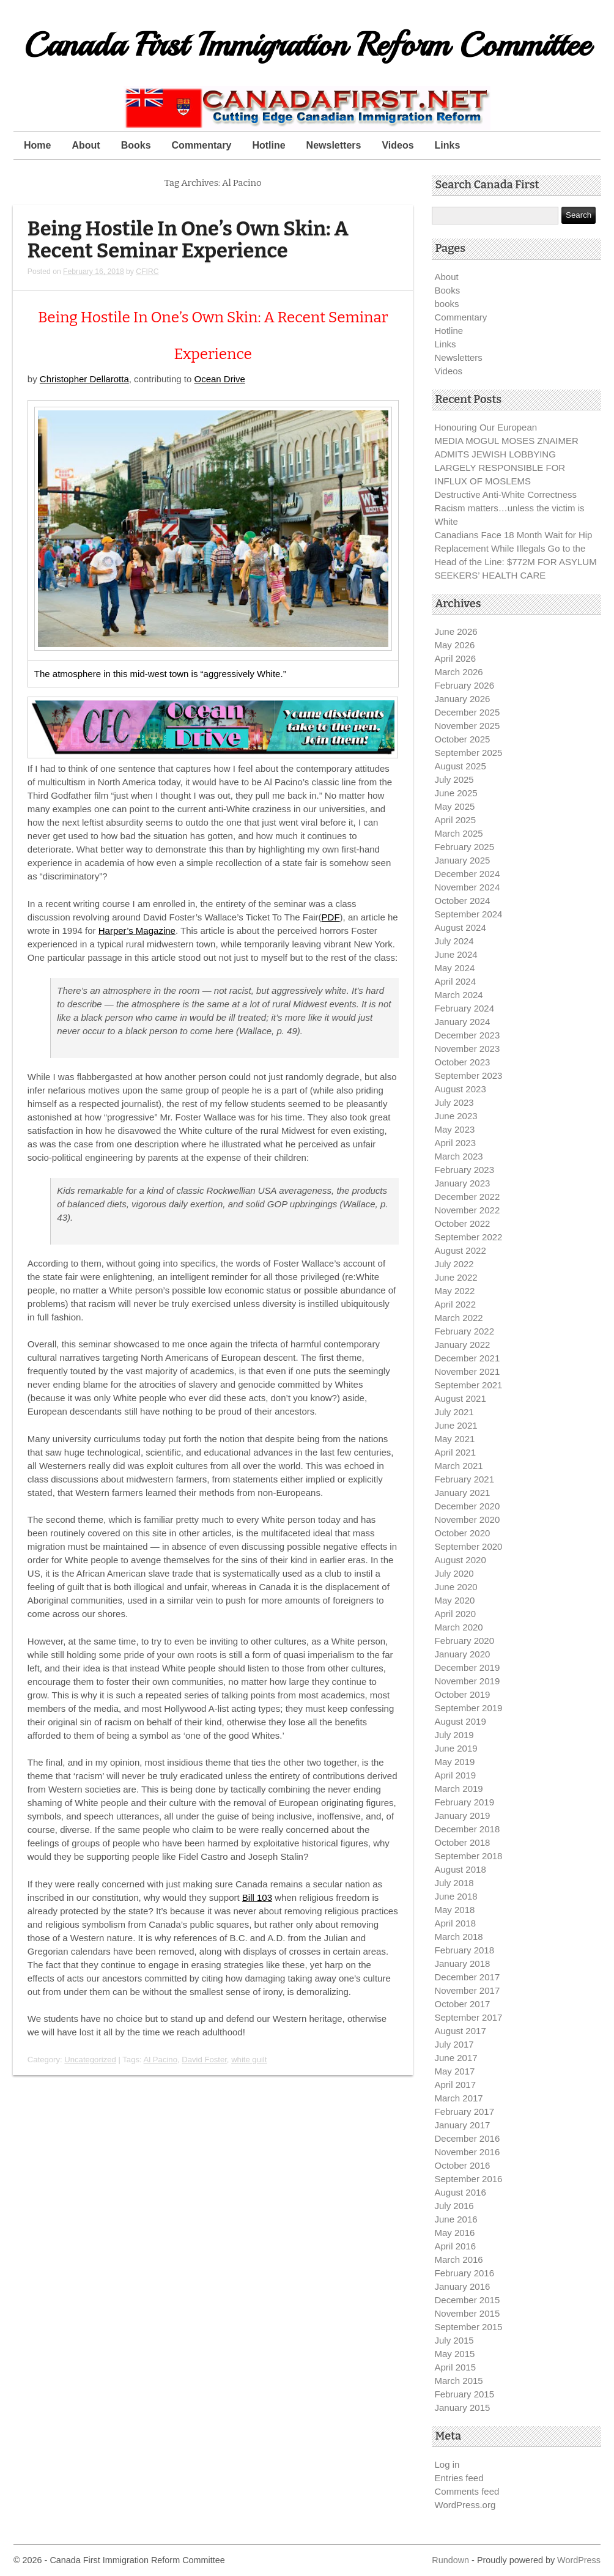 The height and width of the screenshot is (2576, 614). What do you see at coordinates (462, 1654) in the screenshot?
I see `January 2020` at bounding box center [462, 1654].